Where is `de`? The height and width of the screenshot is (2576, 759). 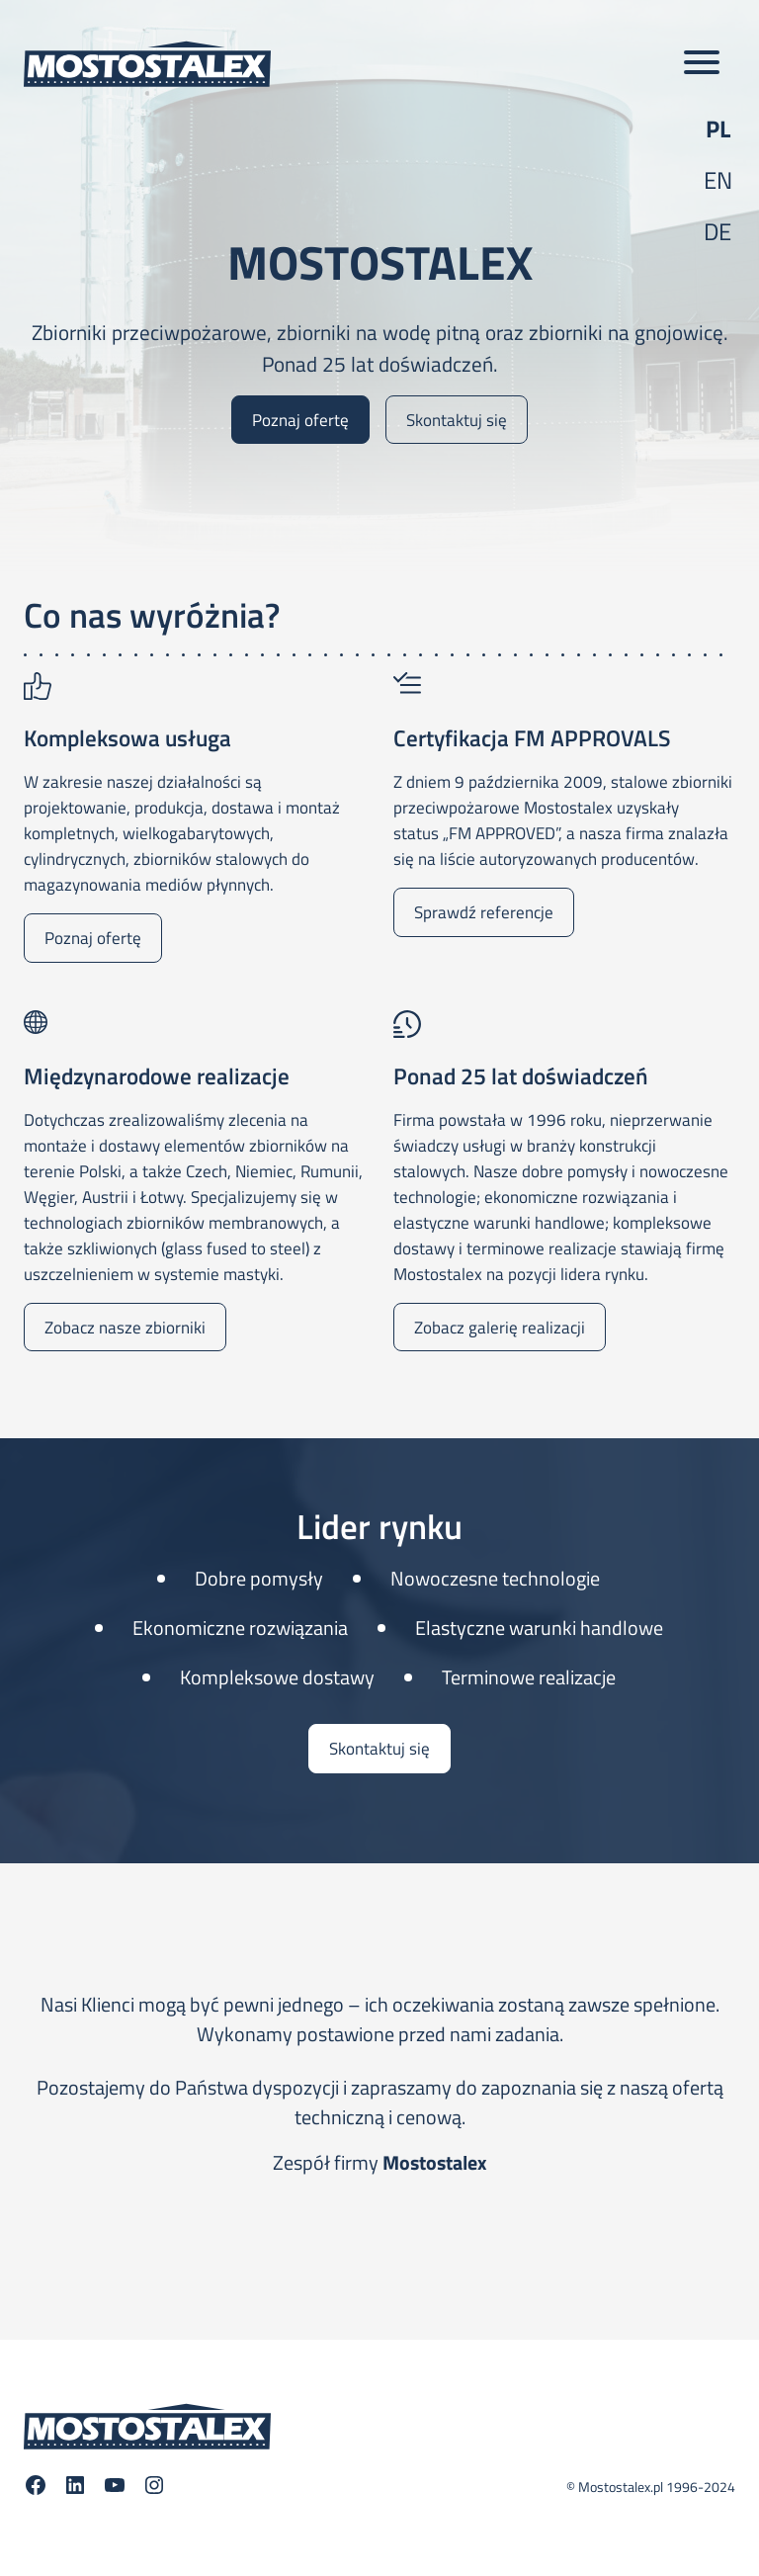
de is located at coordinates (717, 231).